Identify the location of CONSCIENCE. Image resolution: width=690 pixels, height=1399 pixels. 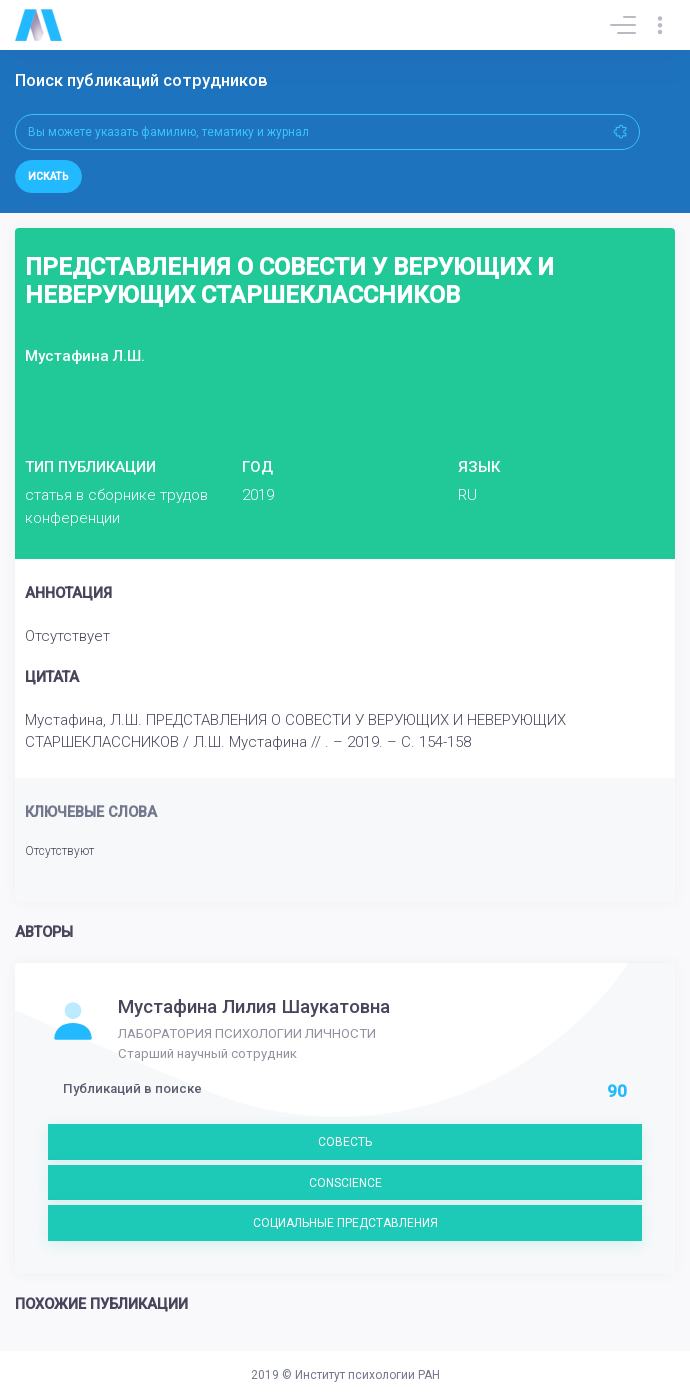
(345, 1183).